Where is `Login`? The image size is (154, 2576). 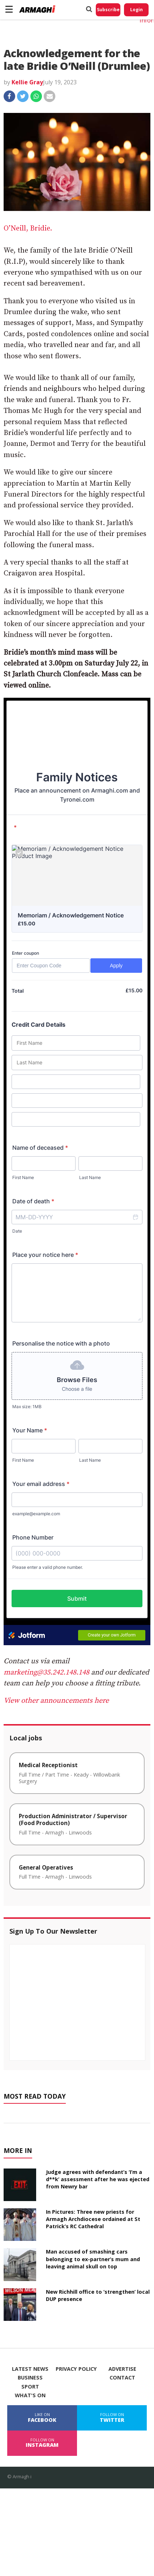 Login is located at coordinates (136, 10).